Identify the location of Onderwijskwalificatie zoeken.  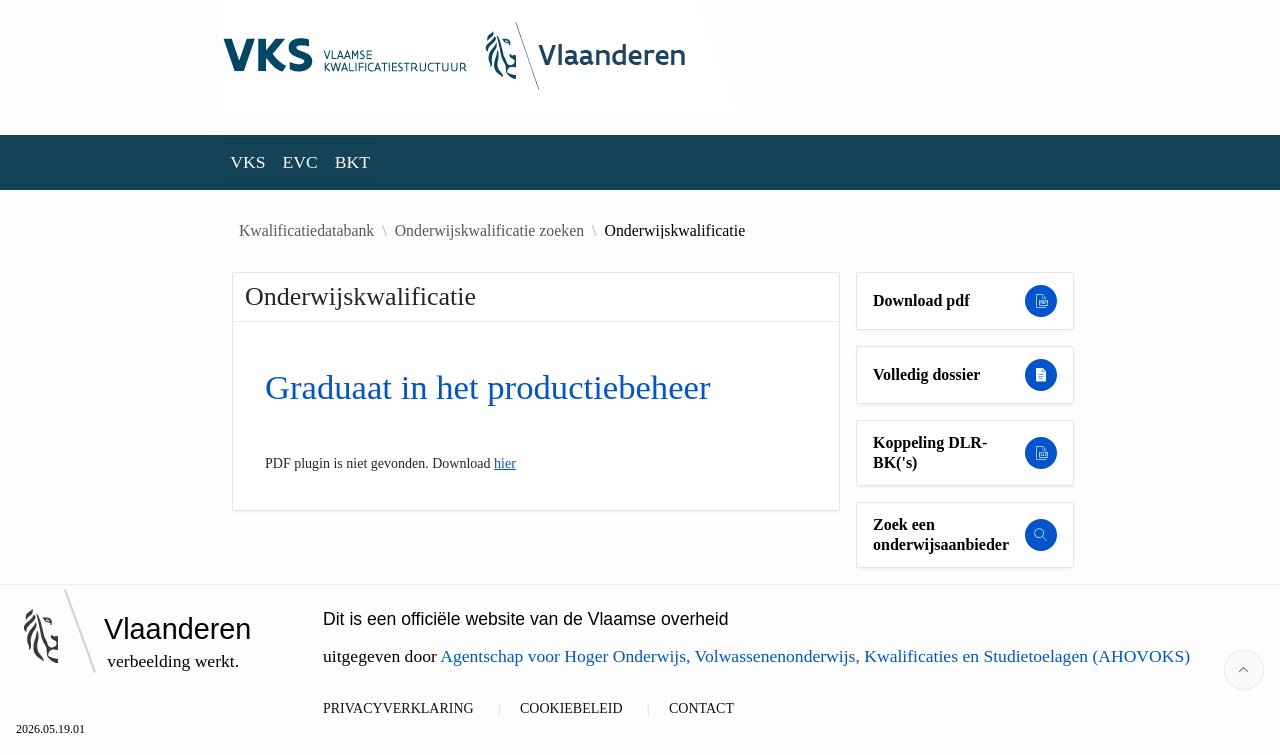
(489, 231).